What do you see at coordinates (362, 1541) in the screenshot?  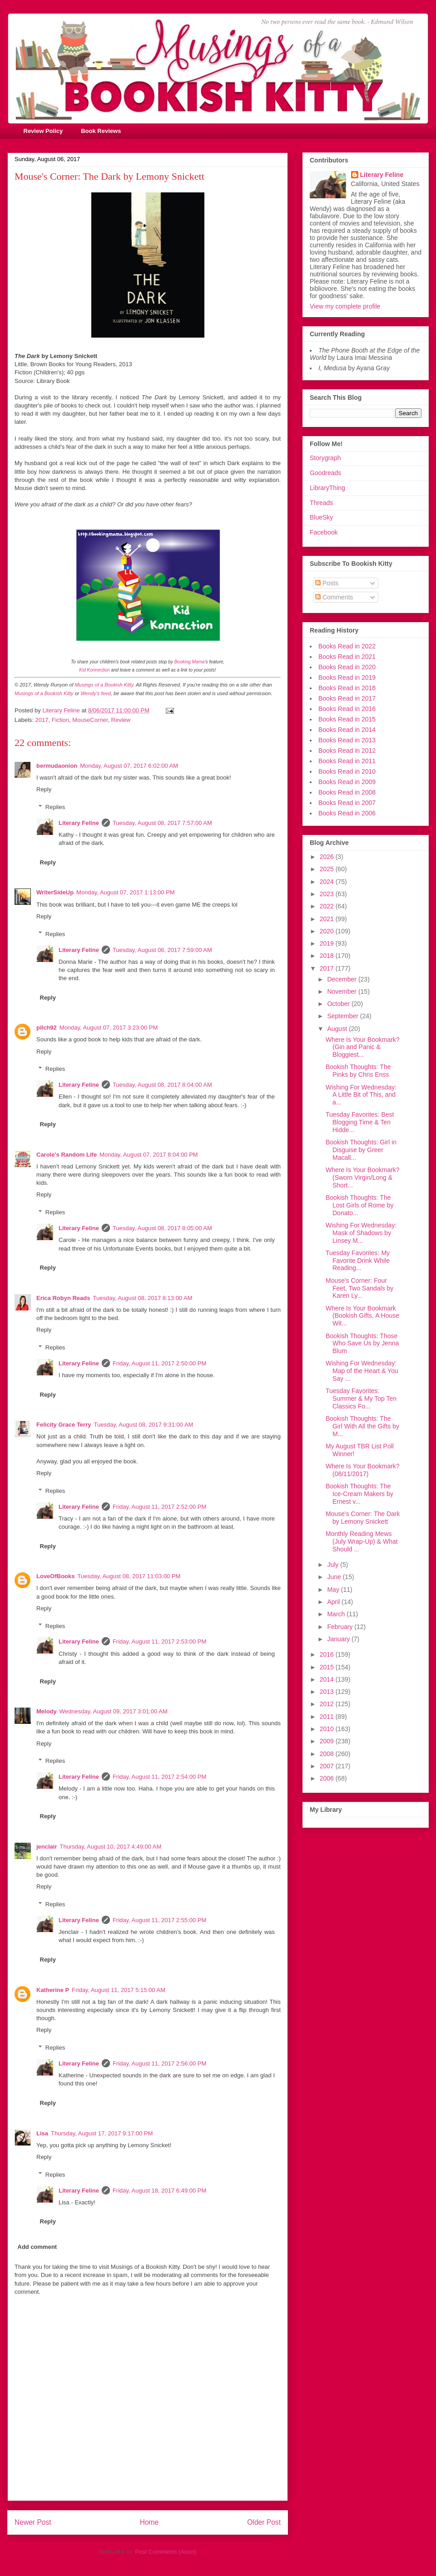 I see `Monthly Reading Mews (July Wrap-Up) & What Should ...` at bounding box center [362, 1541].